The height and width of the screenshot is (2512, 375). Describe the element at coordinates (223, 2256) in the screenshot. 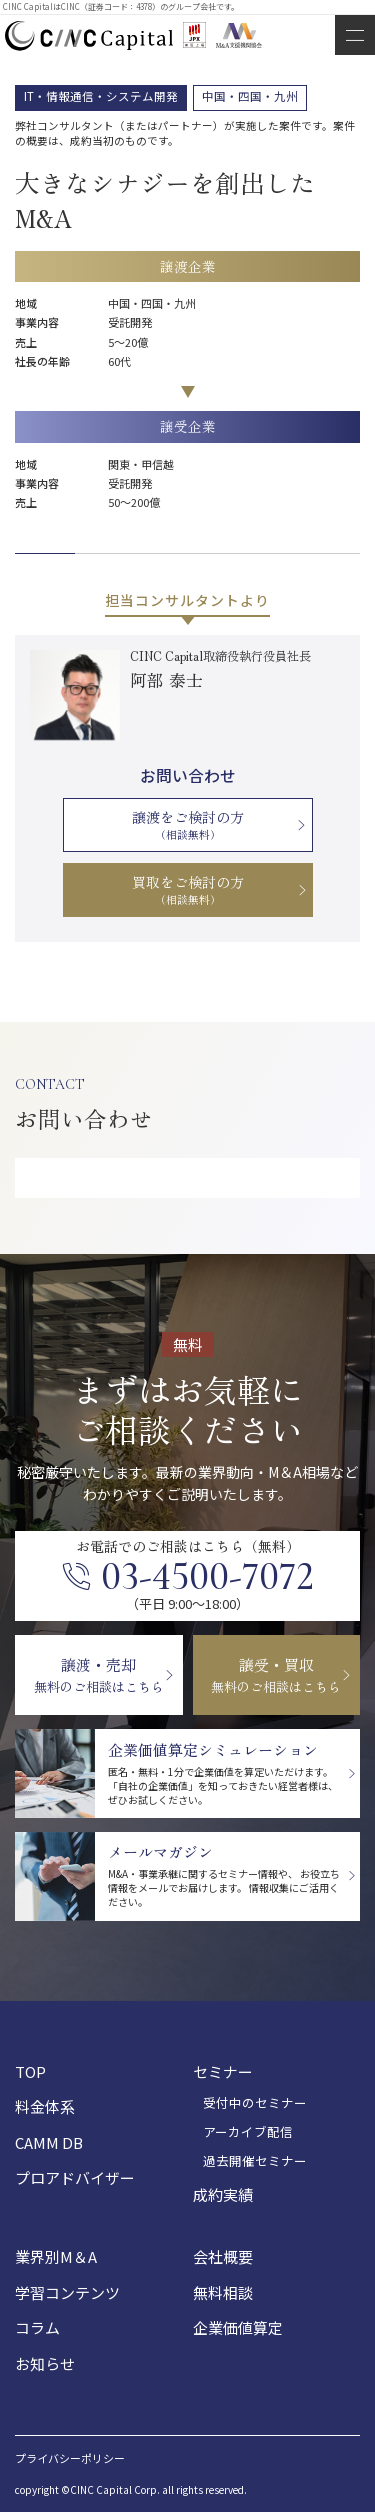

I see `会社概要` at that location.